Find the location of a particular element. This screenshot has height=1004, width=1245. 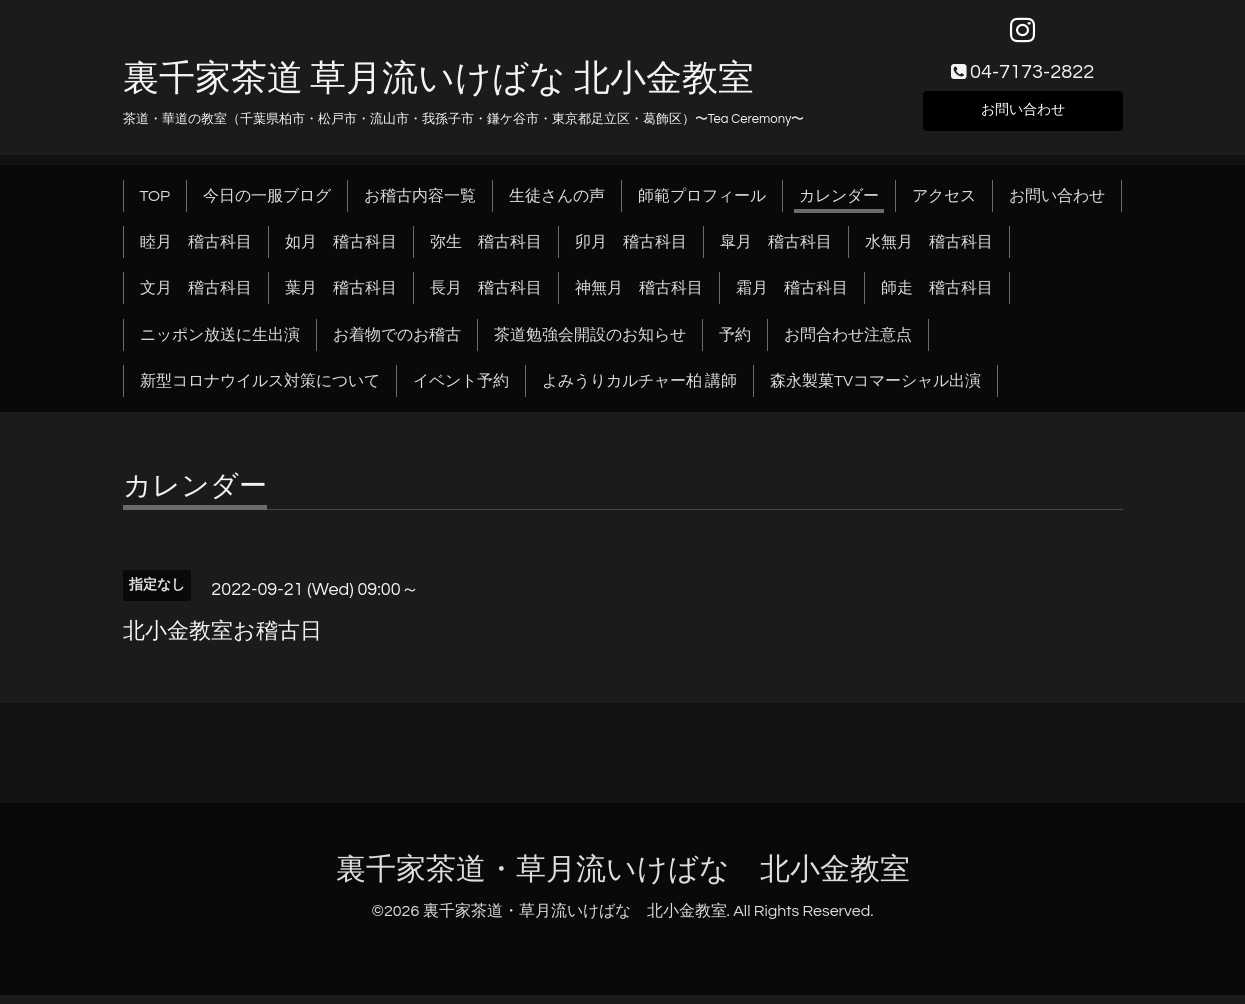

弥生 稽古科目 is located at coordinates (486, 250).